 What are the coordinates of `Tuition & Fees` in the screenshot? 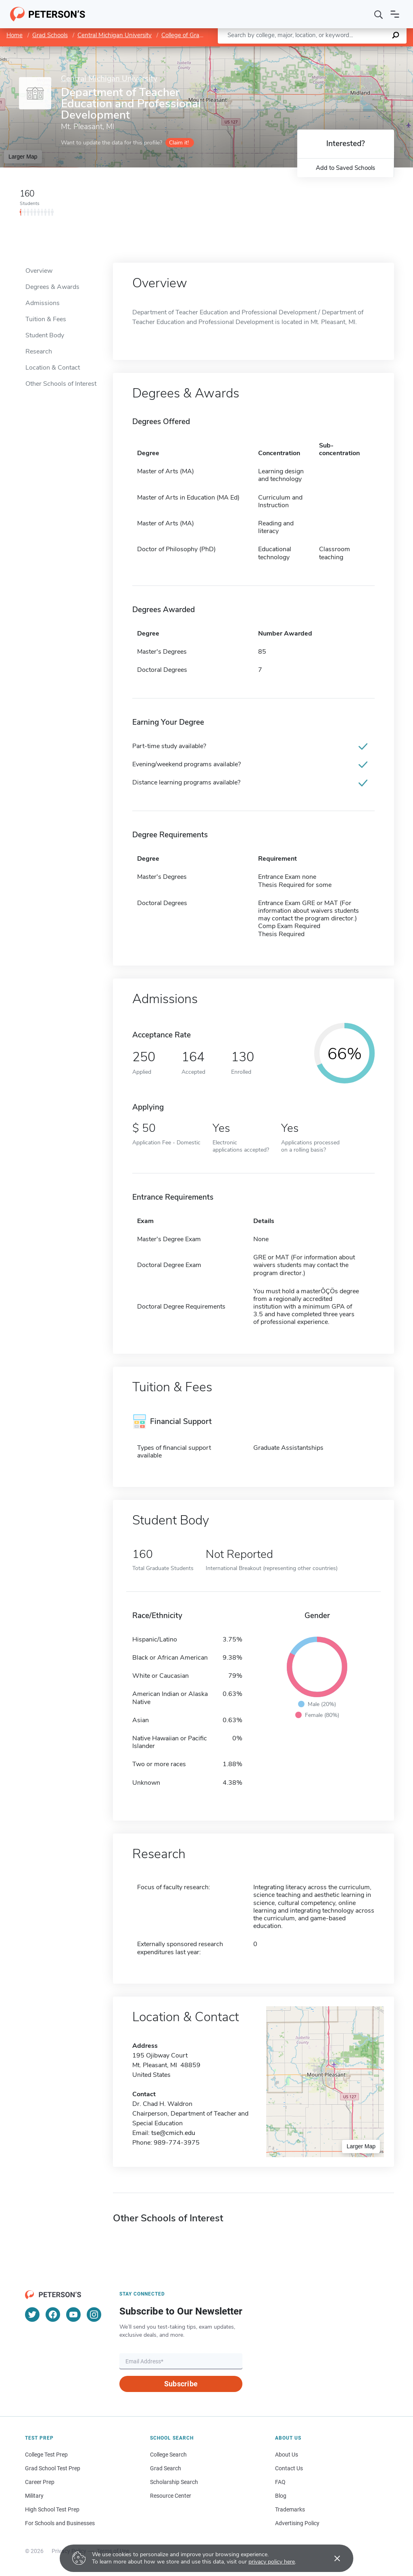 It's located at (45, 319).